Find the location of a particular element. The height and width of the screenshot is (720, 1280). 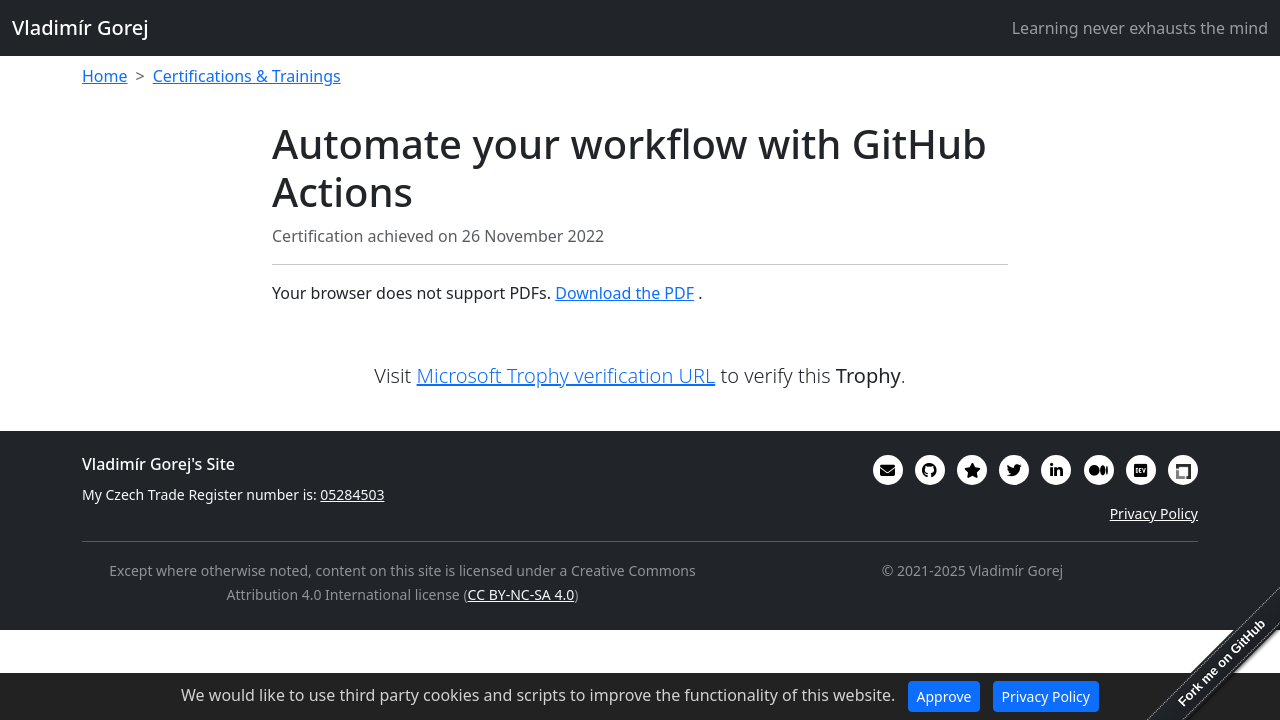

[My CV/Resume is on LinkedIn] is located at coordinates (1056, 470).